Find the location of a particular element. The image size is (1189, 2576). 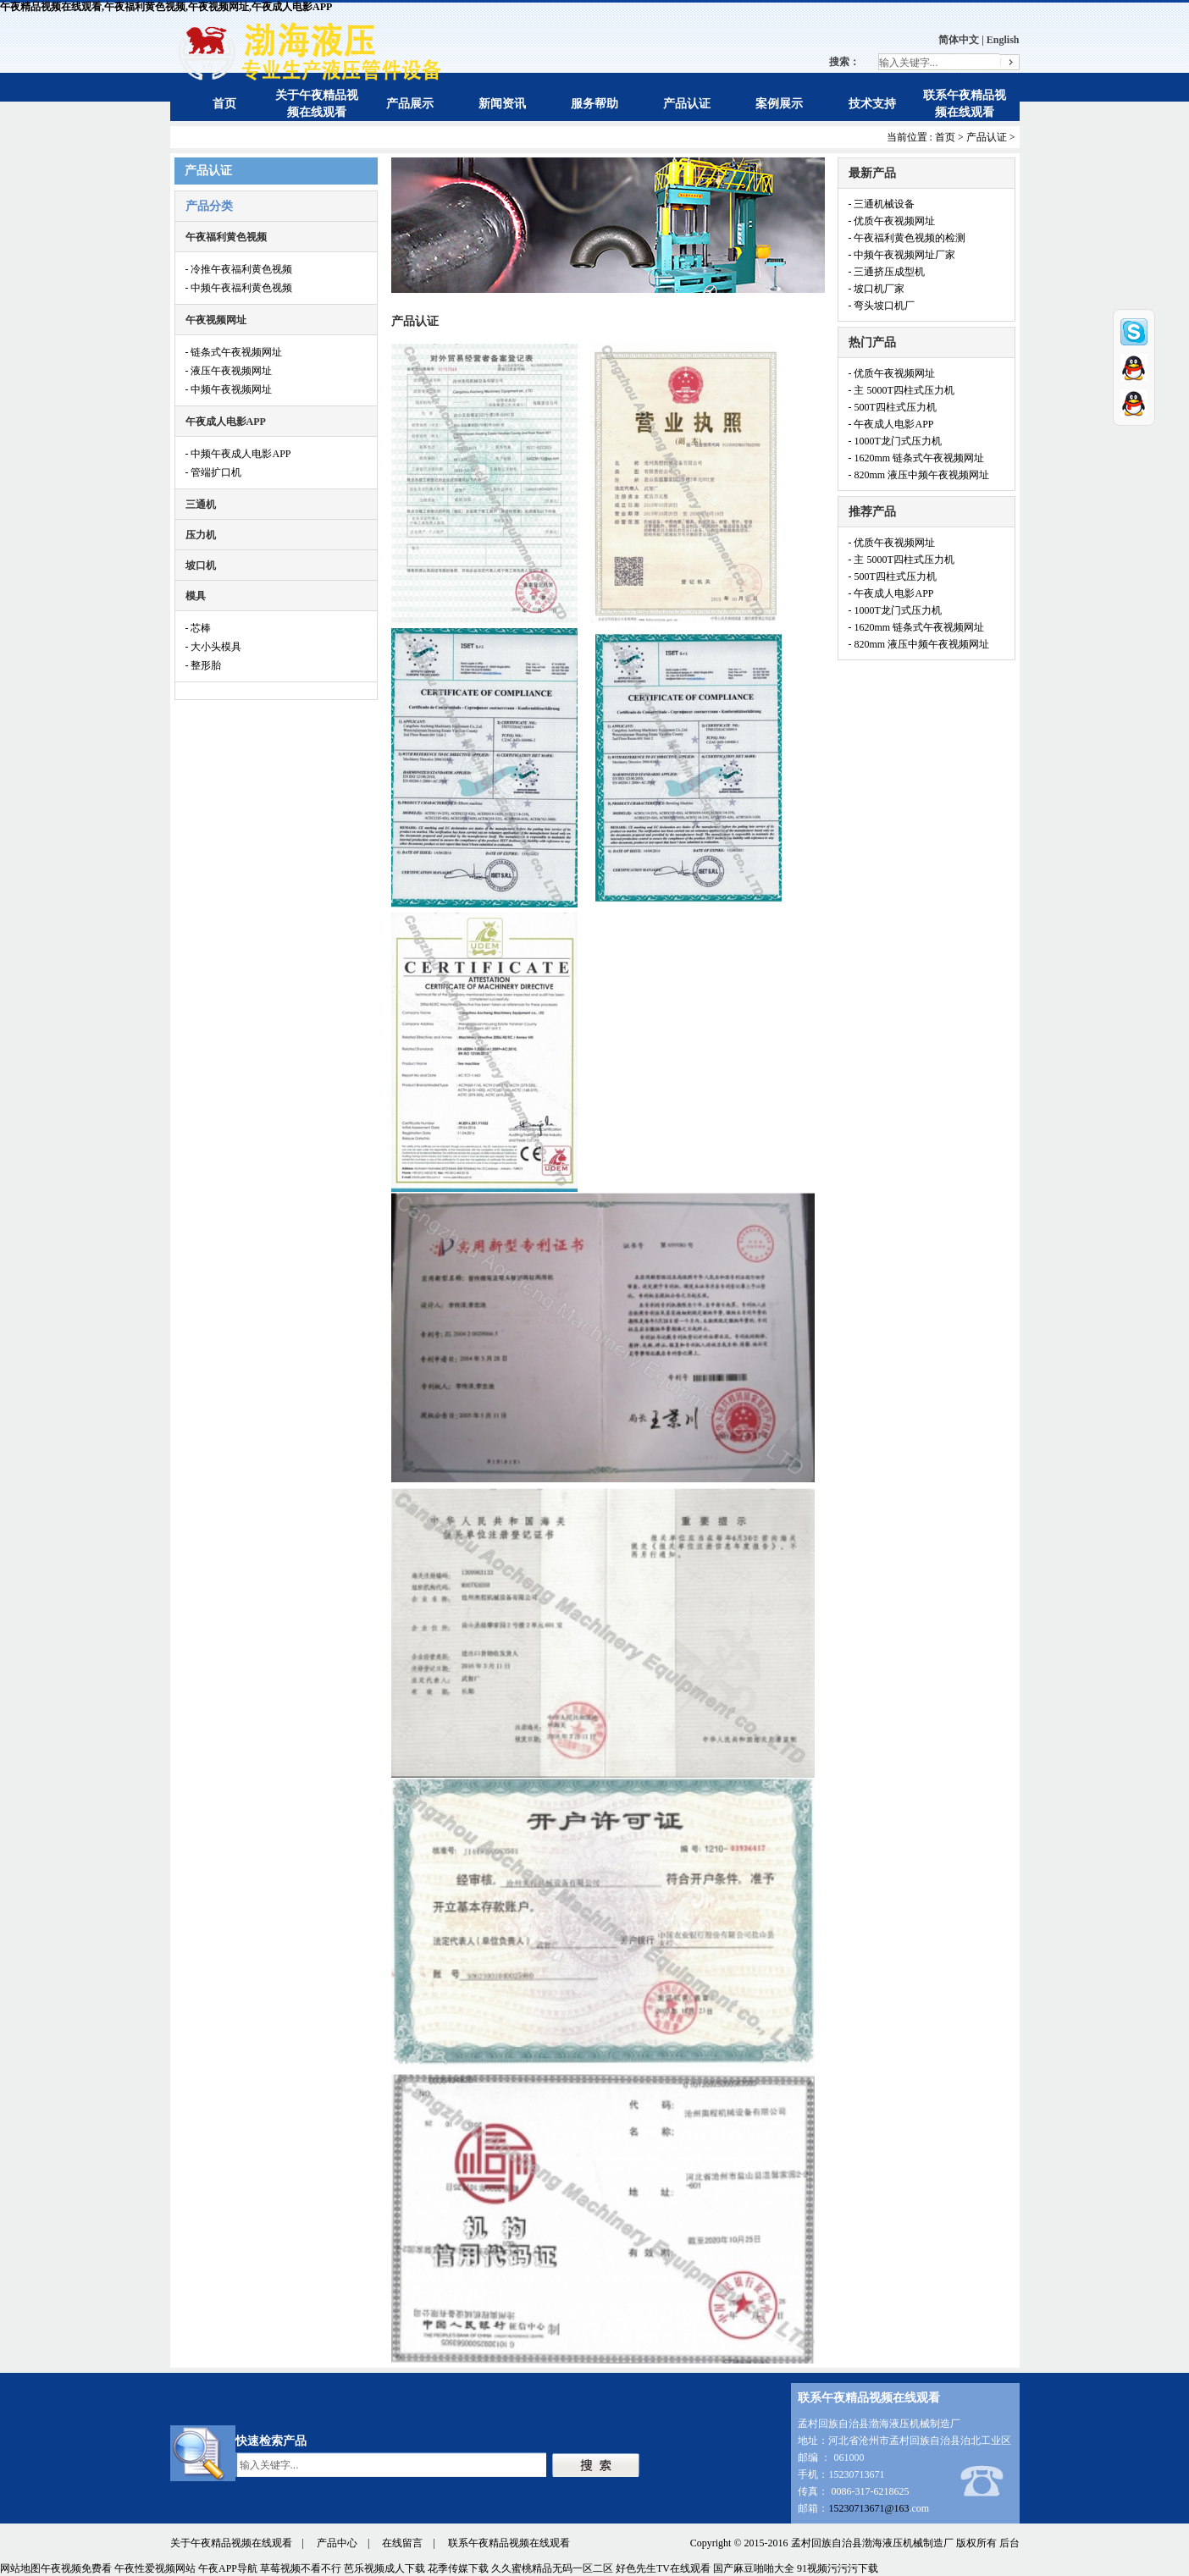

午夜视频网址 is located at coordinates (215, 320).